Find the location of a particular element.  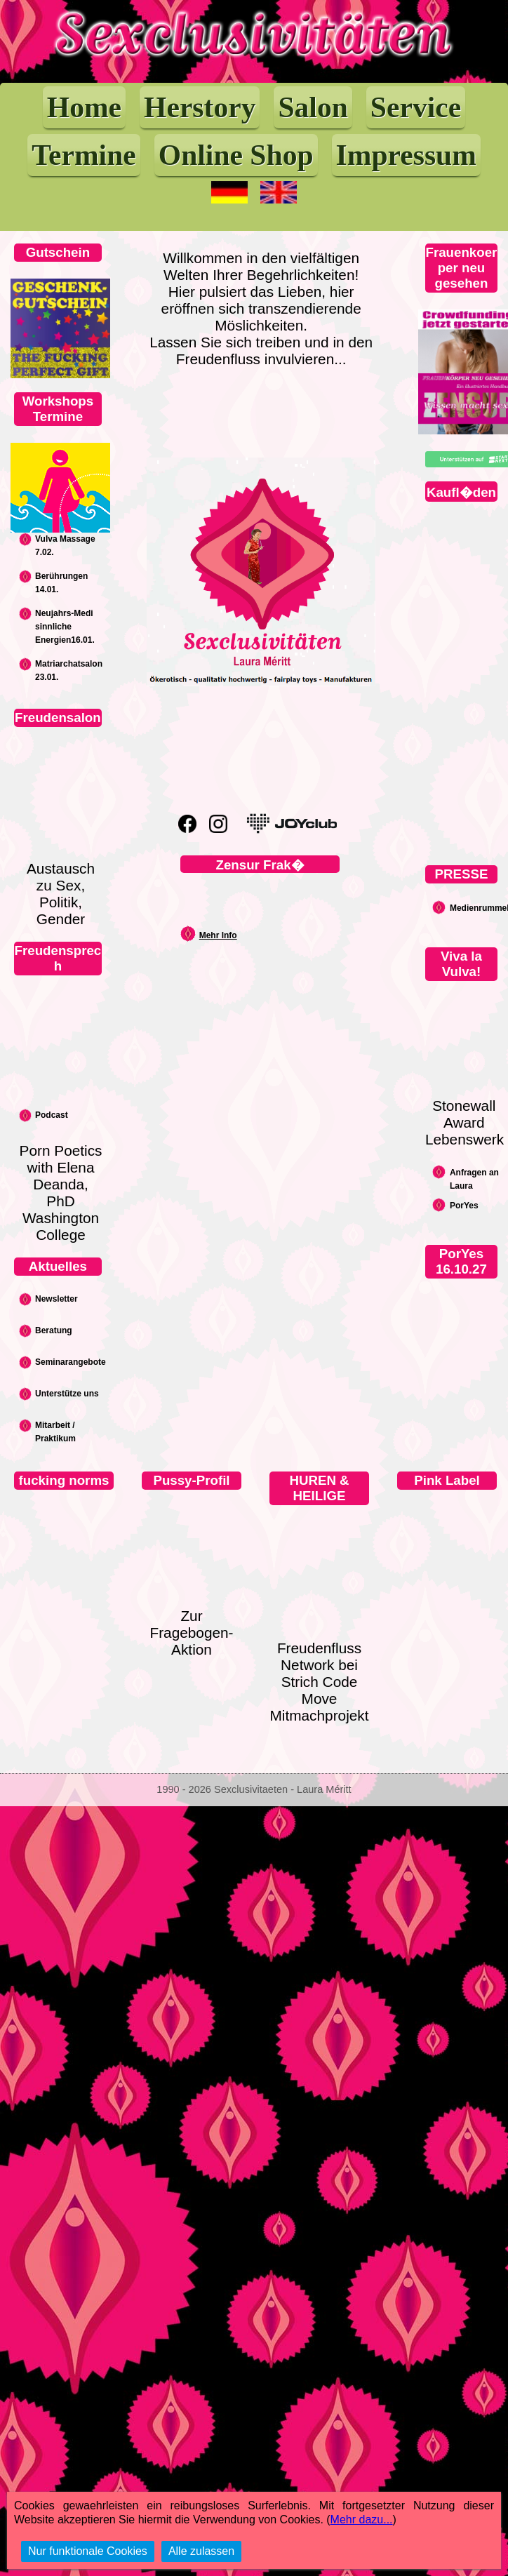

Home is located at coordinates (84, 107).